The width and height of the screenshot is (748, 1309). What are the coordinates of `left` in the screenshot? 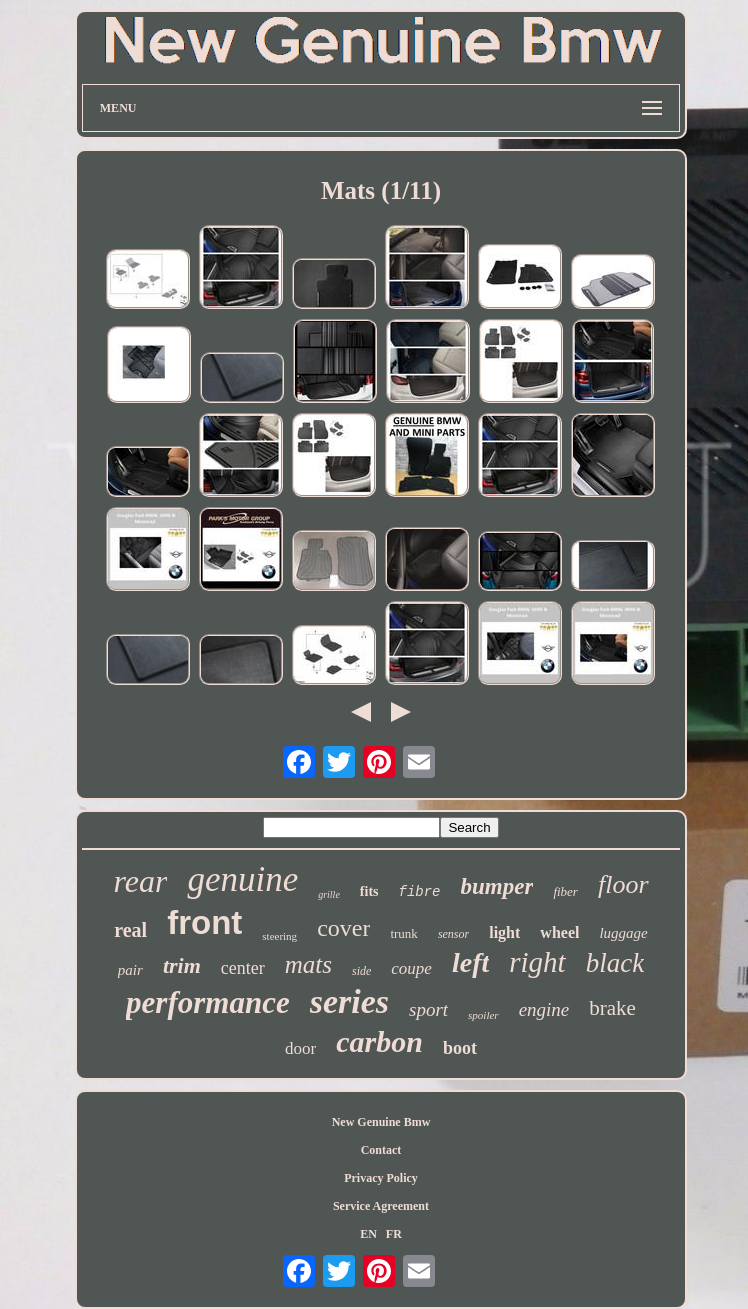 It's located at (470, 962).